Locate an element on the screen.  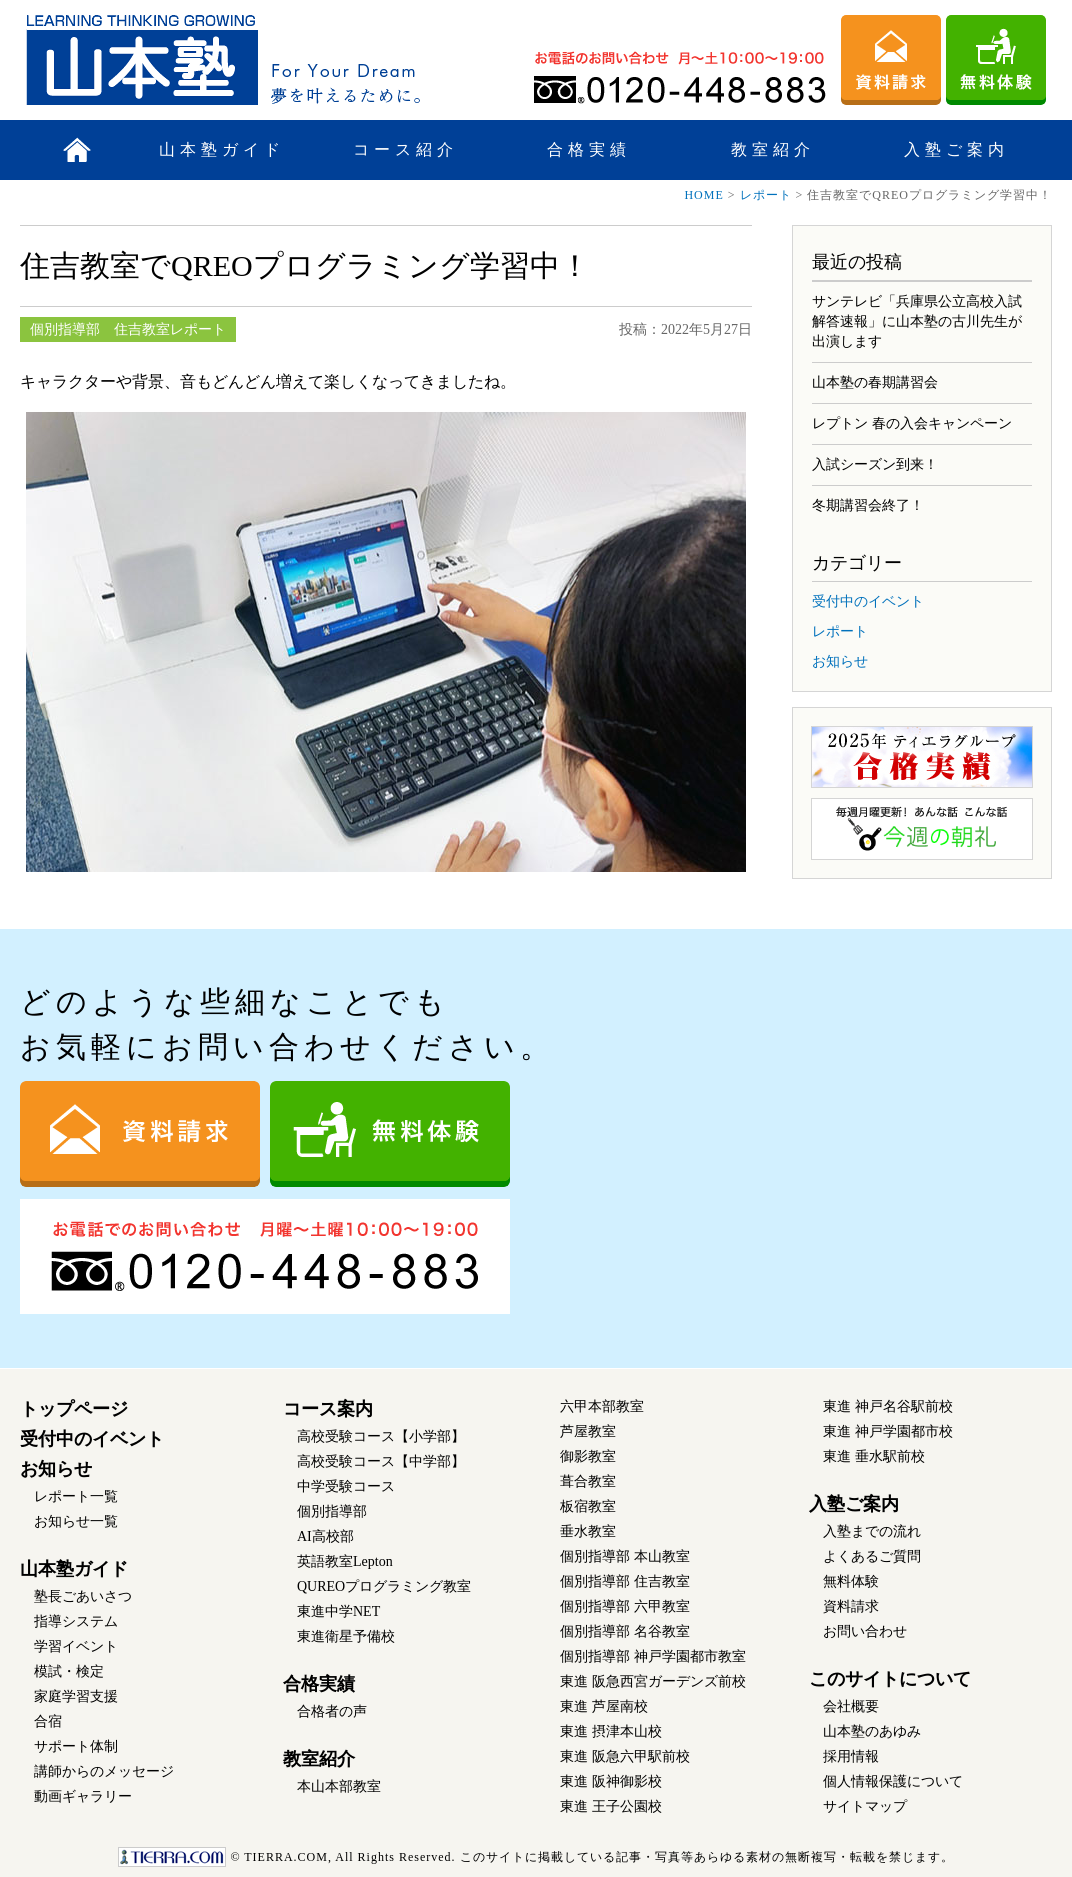
資料請求 is located at coordinates (851, 1606).